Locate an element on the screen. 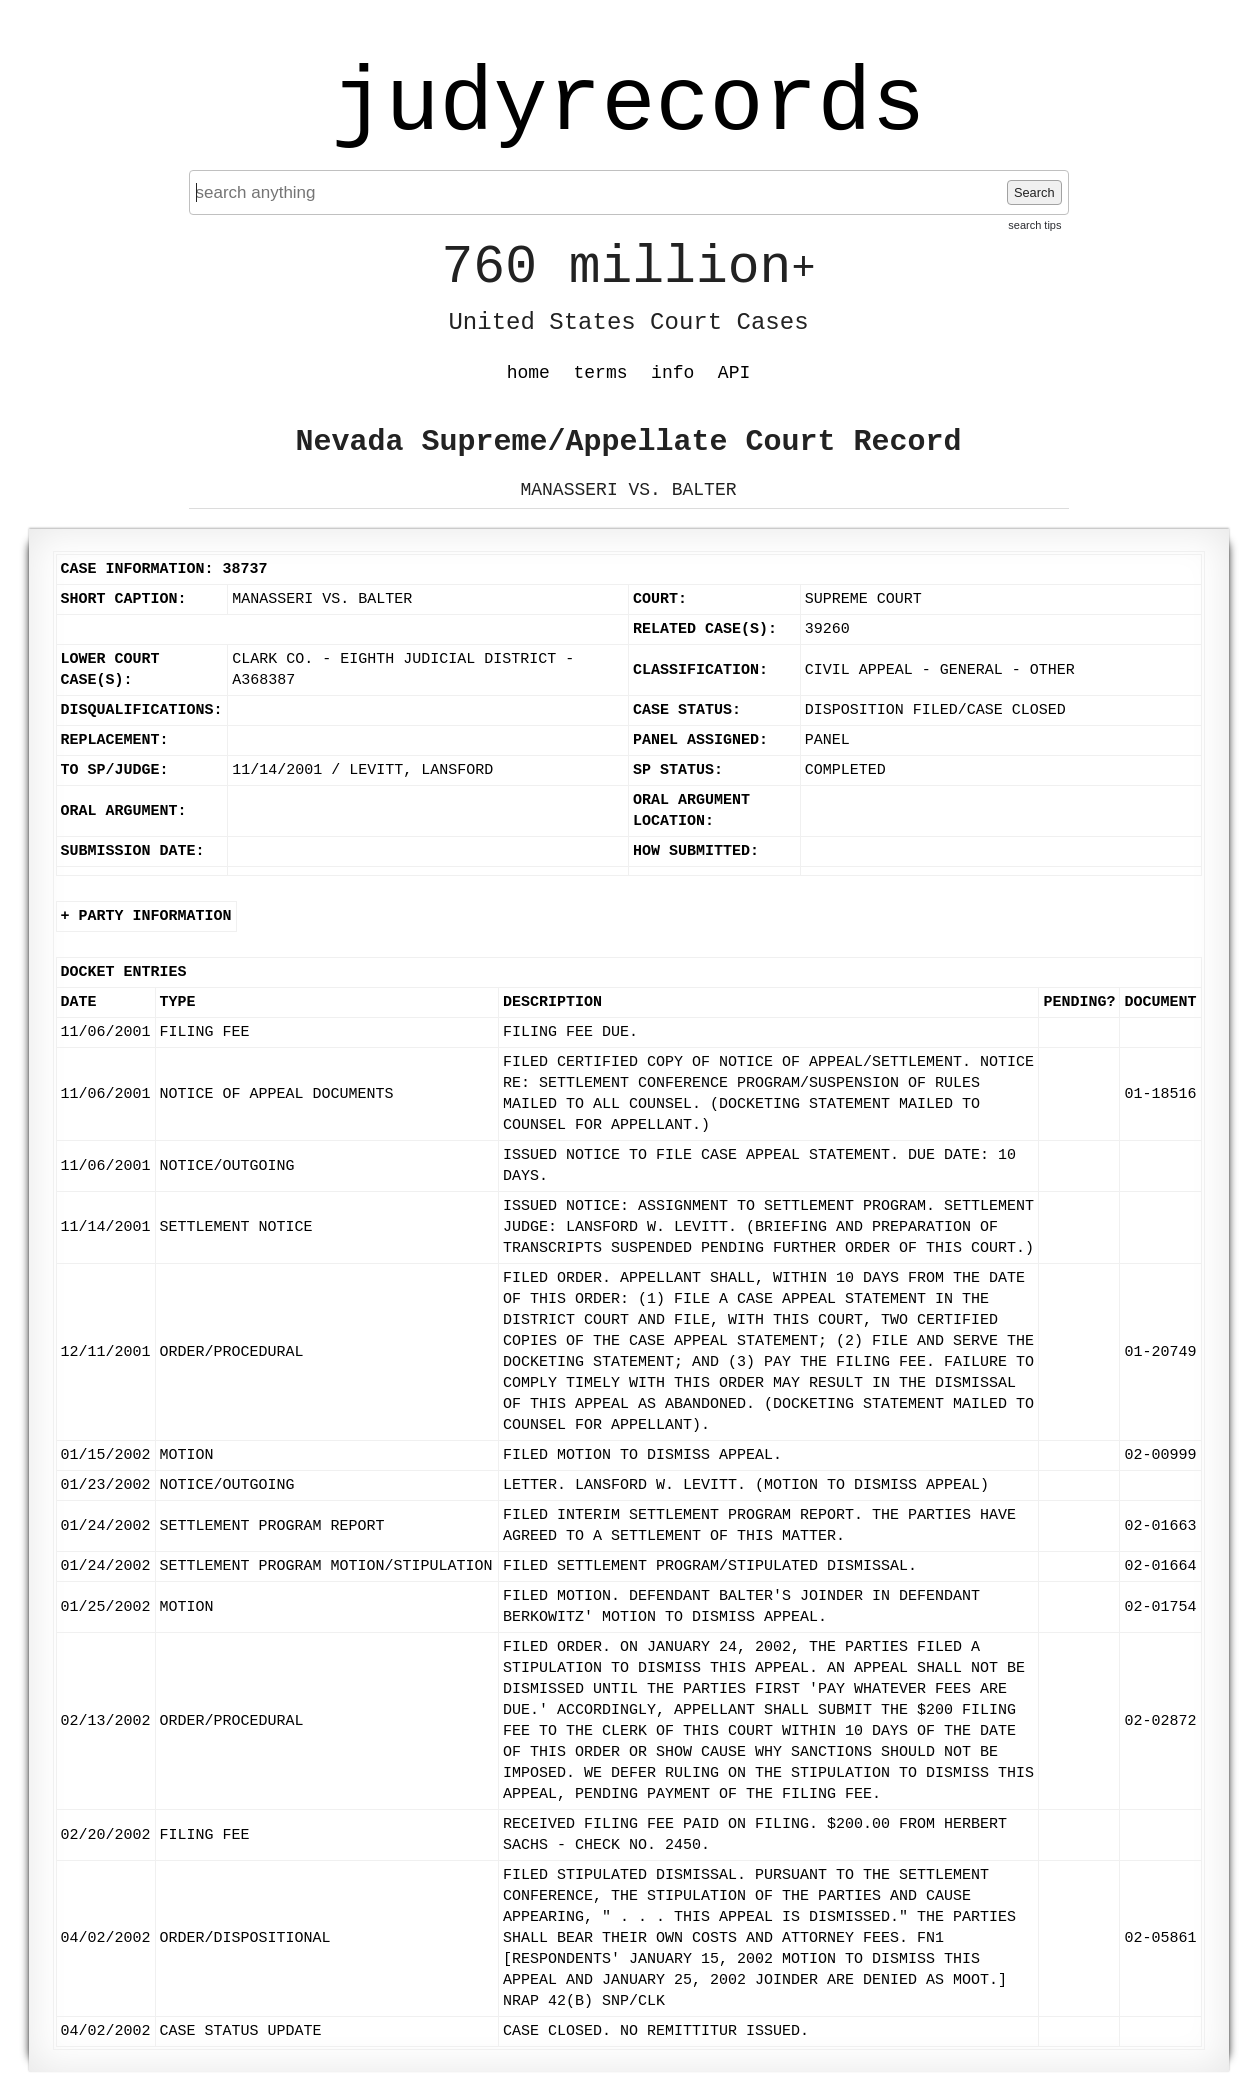 The image size is (1257, 2092). info is located at coordinates (672, 373).